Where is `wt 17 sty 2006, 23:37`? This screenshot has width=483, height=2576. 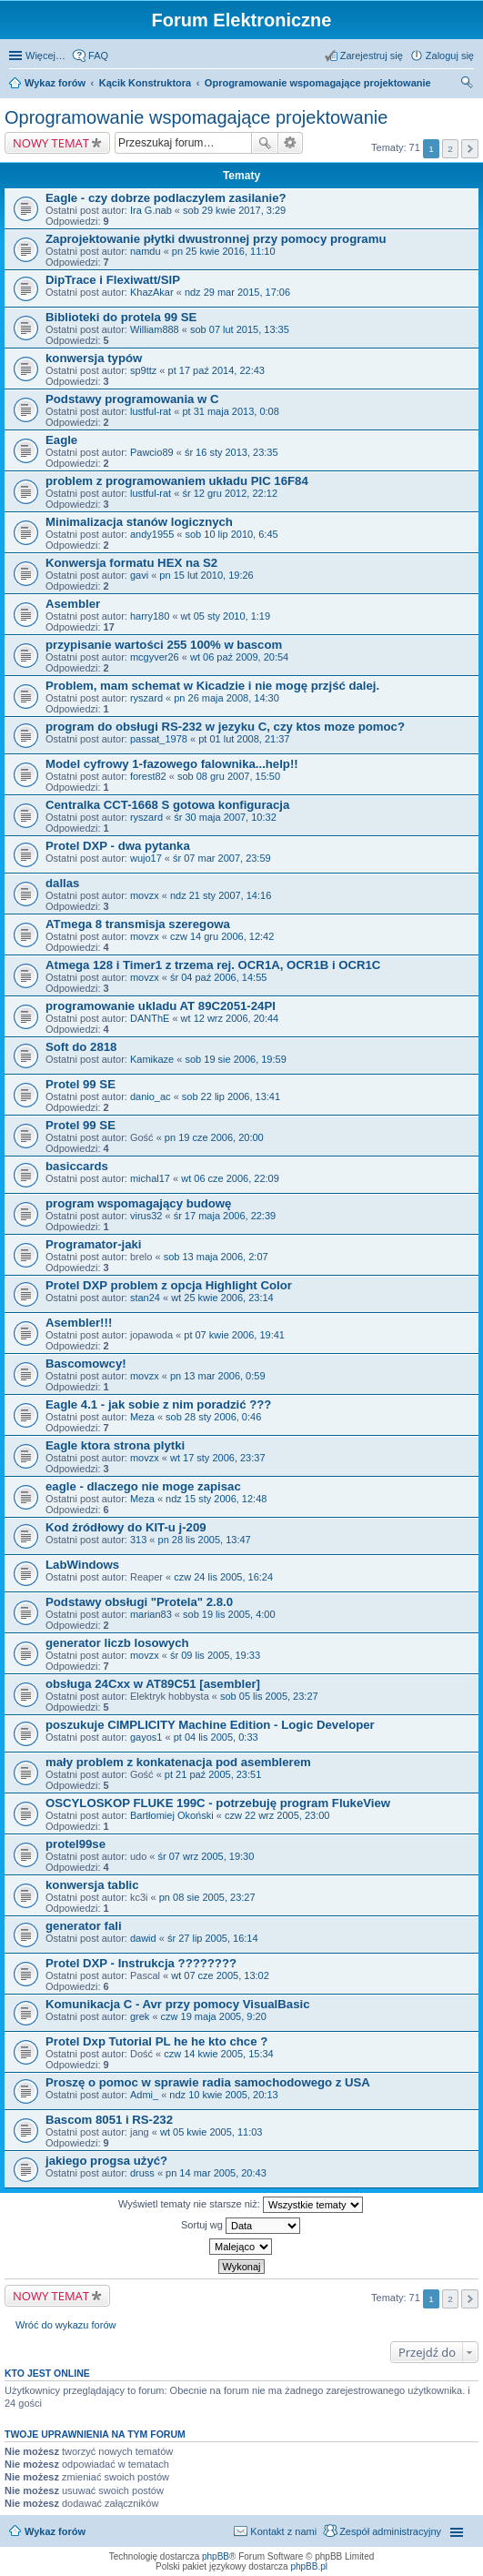
wt 17 sty 2006, 23:37 is located at coordinates (218, 1457).